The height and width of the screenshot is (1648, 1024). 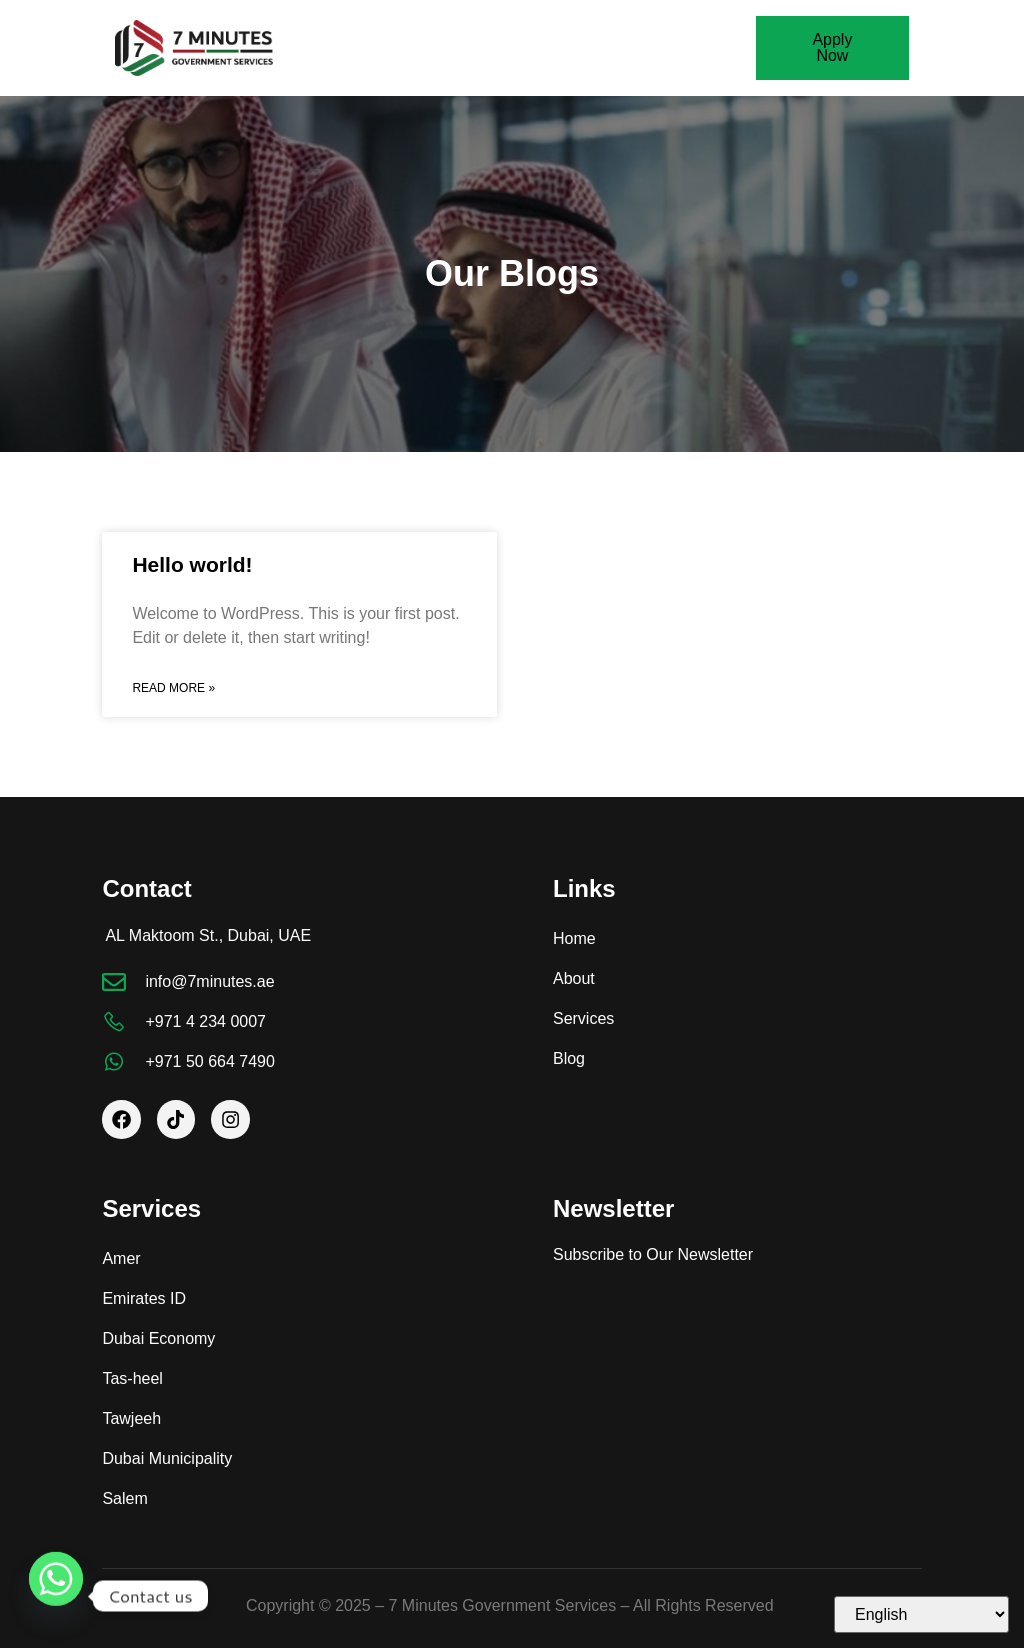 I want to click on [Whatsapp], so click(x=56, y=1596).